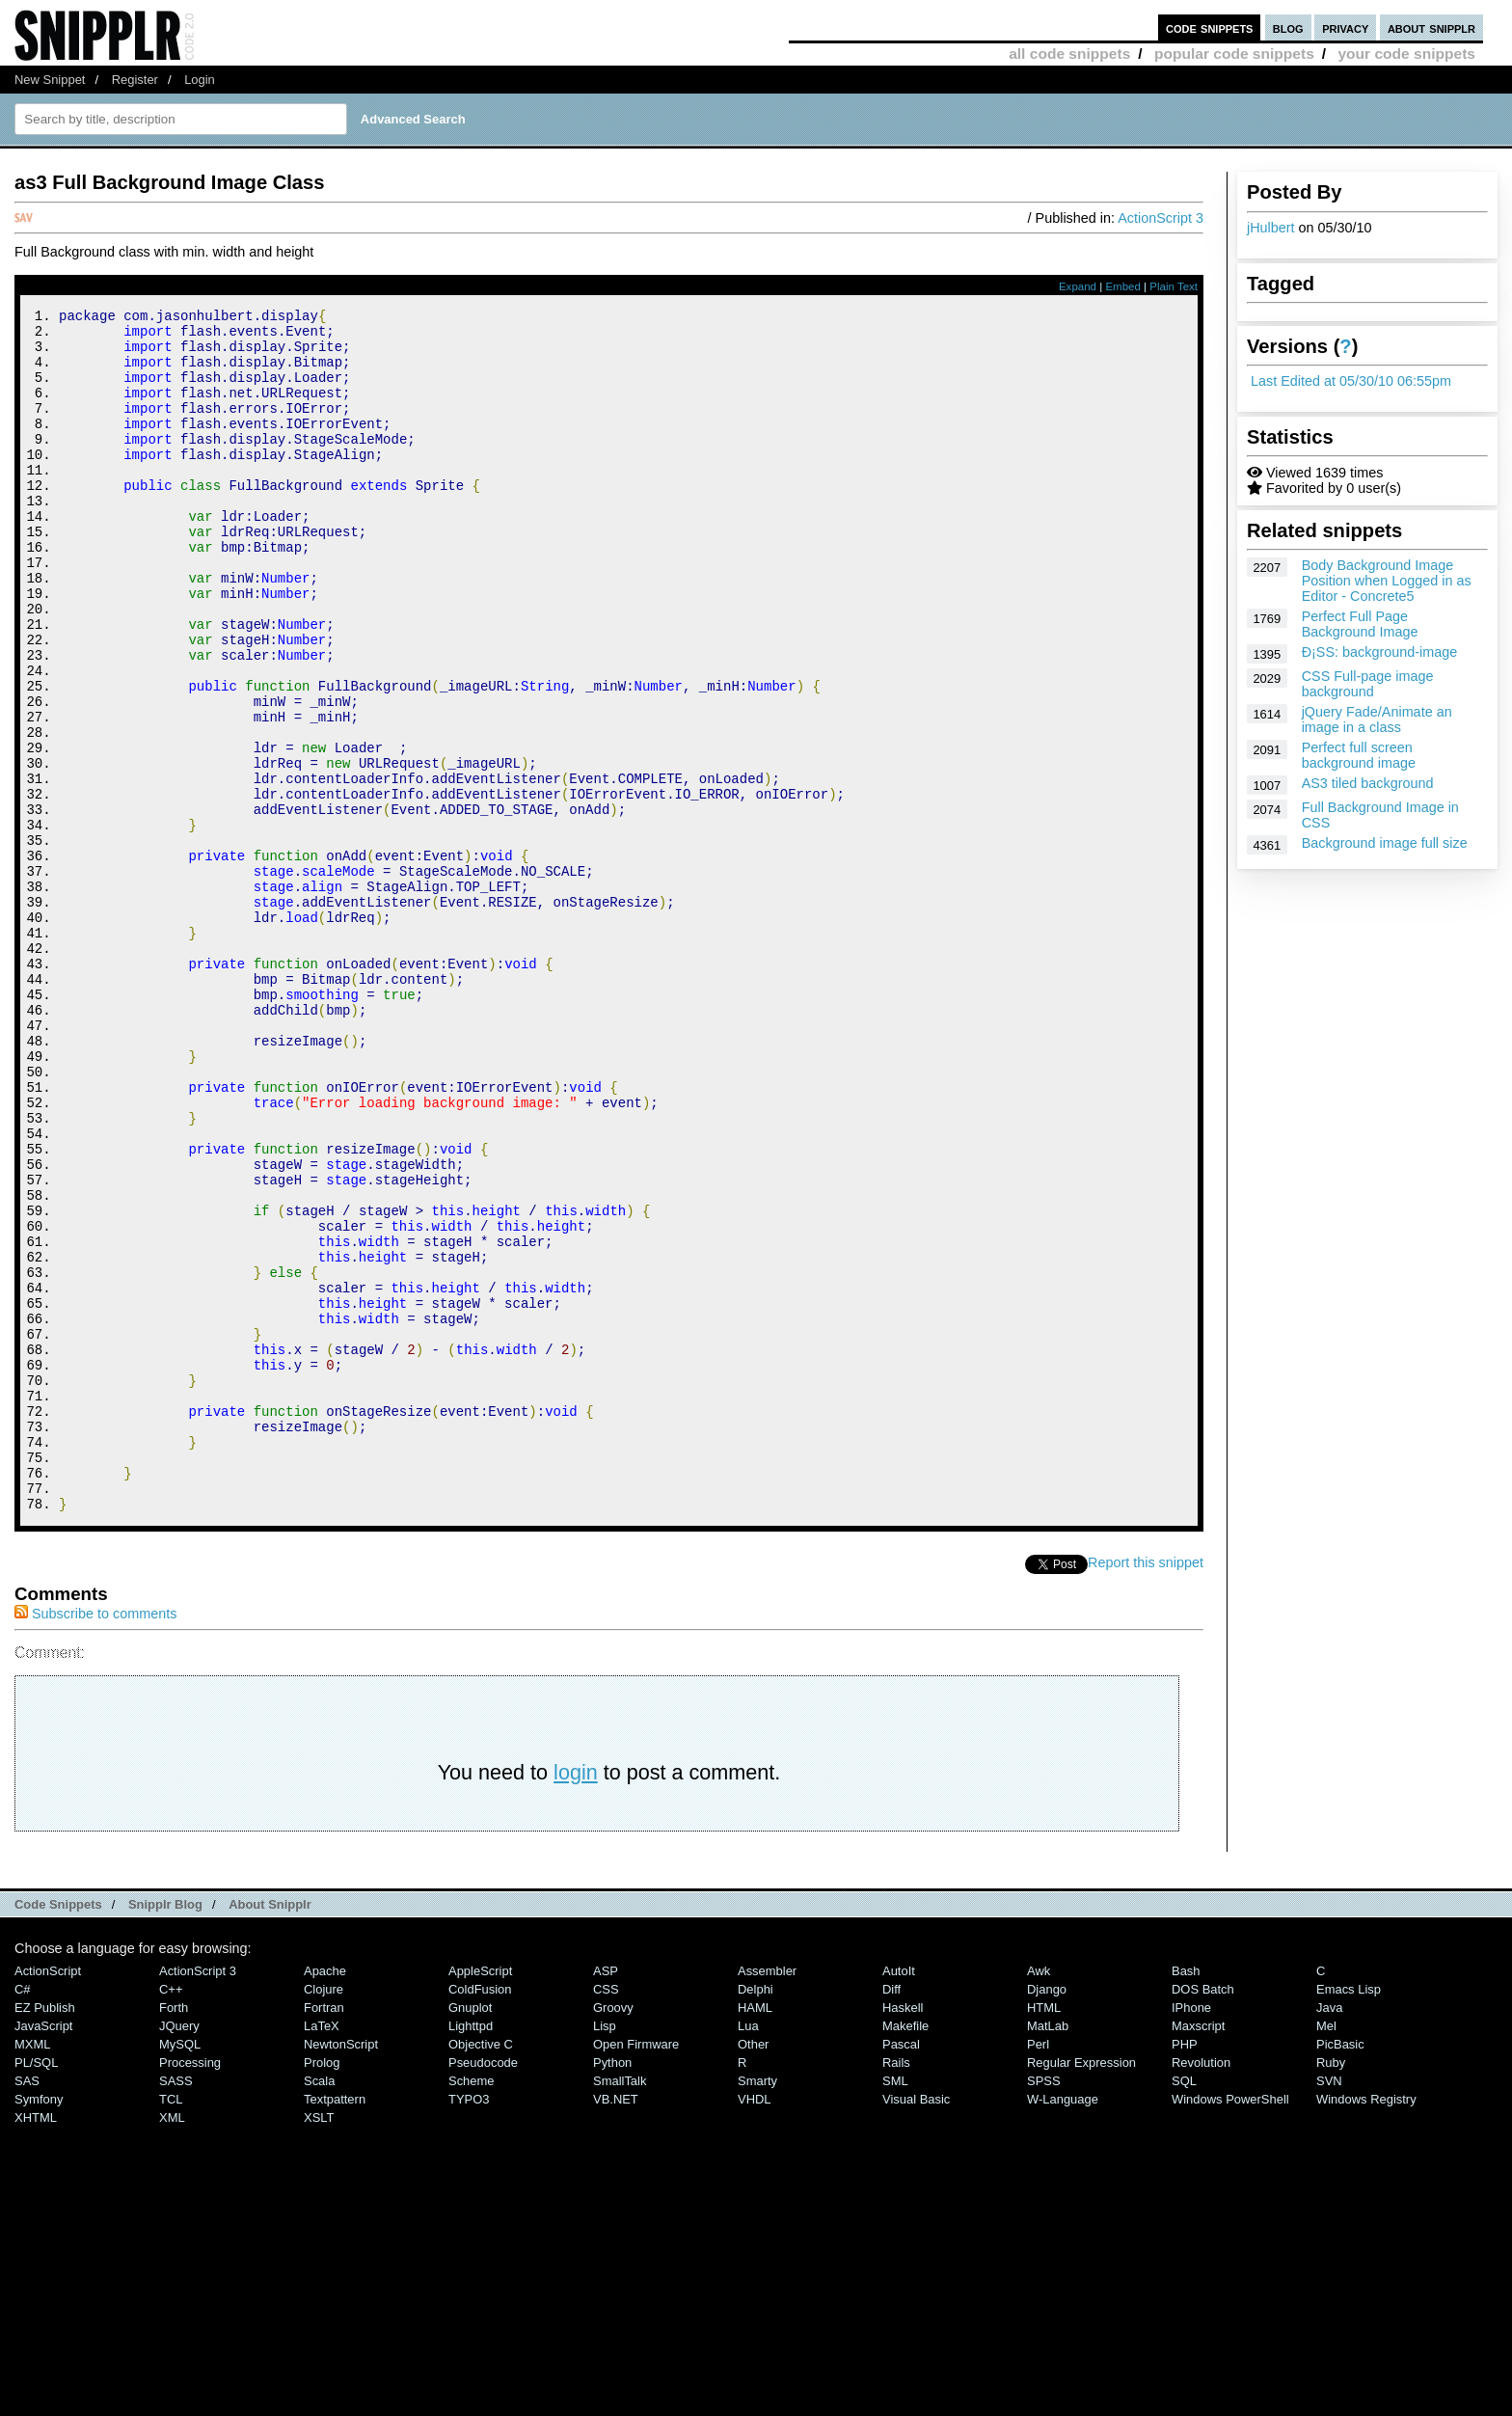 The image size is (1512, 2416). I want to click on XSLT, so click(319, 2343).